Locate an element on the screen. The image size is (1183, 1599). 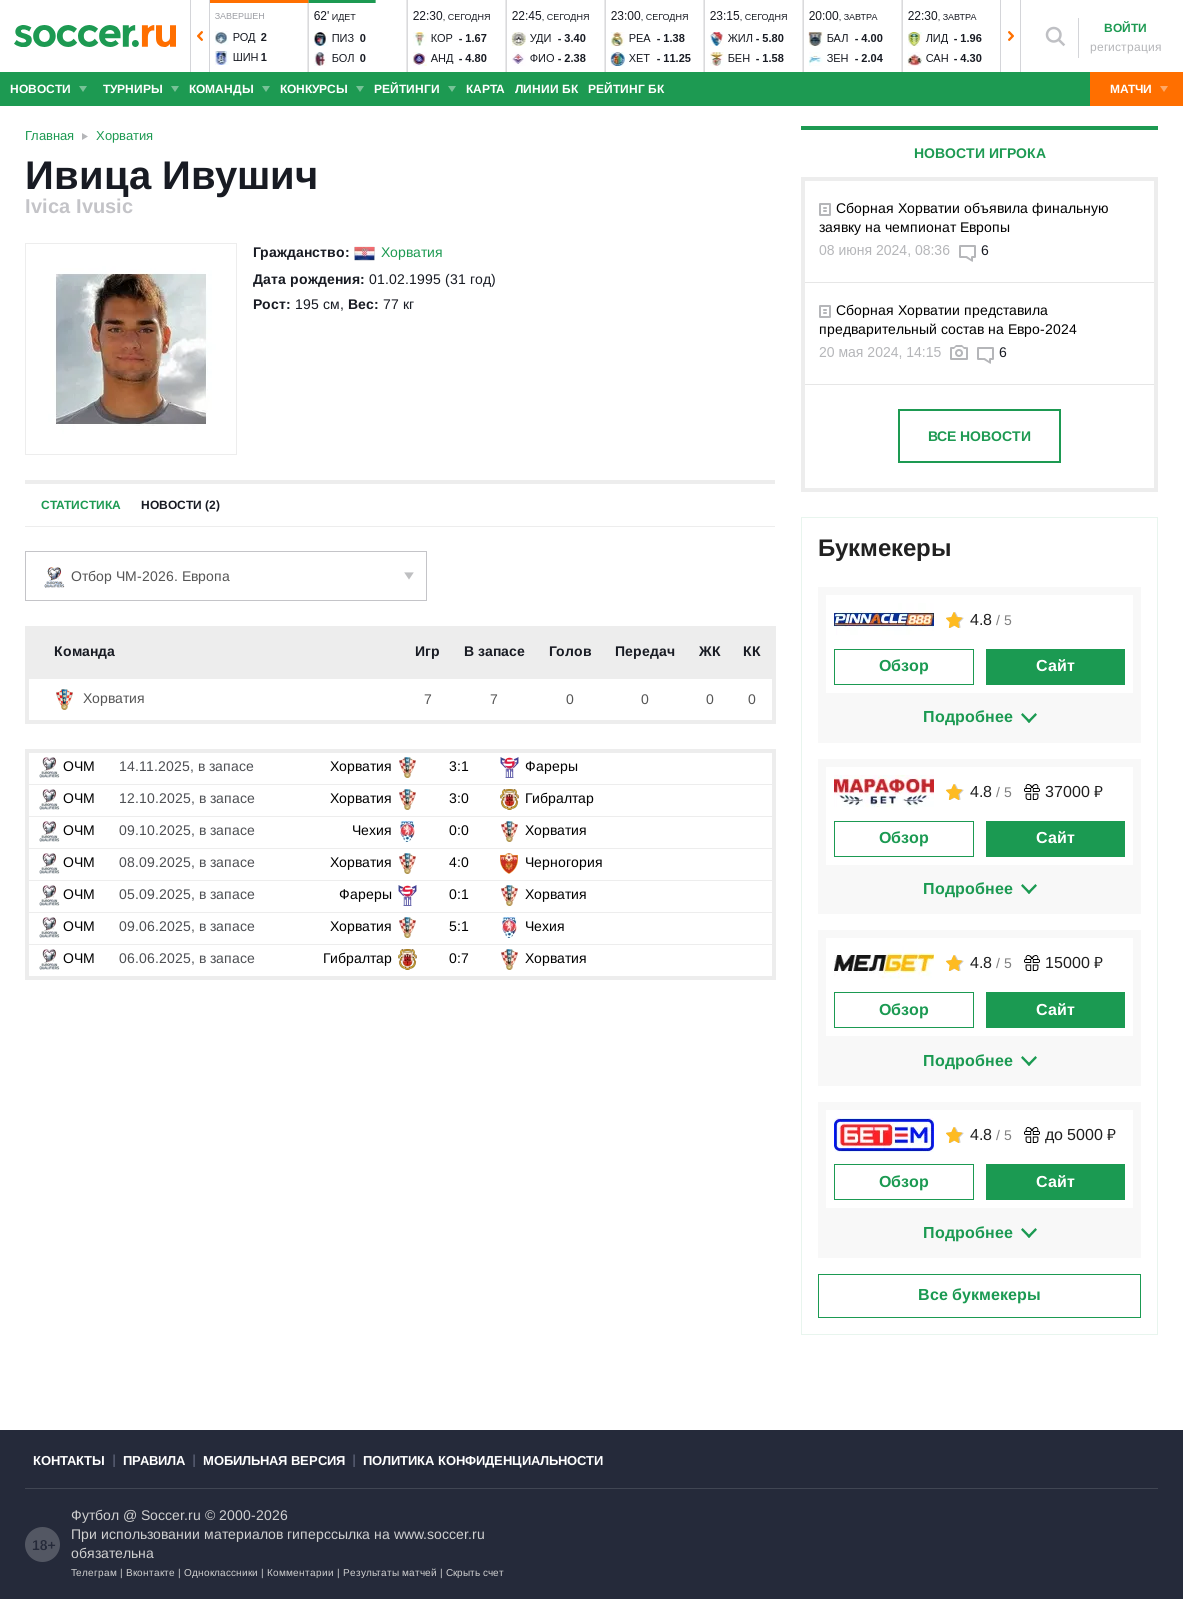
Новости (2) is located at coordinates (180, 505).